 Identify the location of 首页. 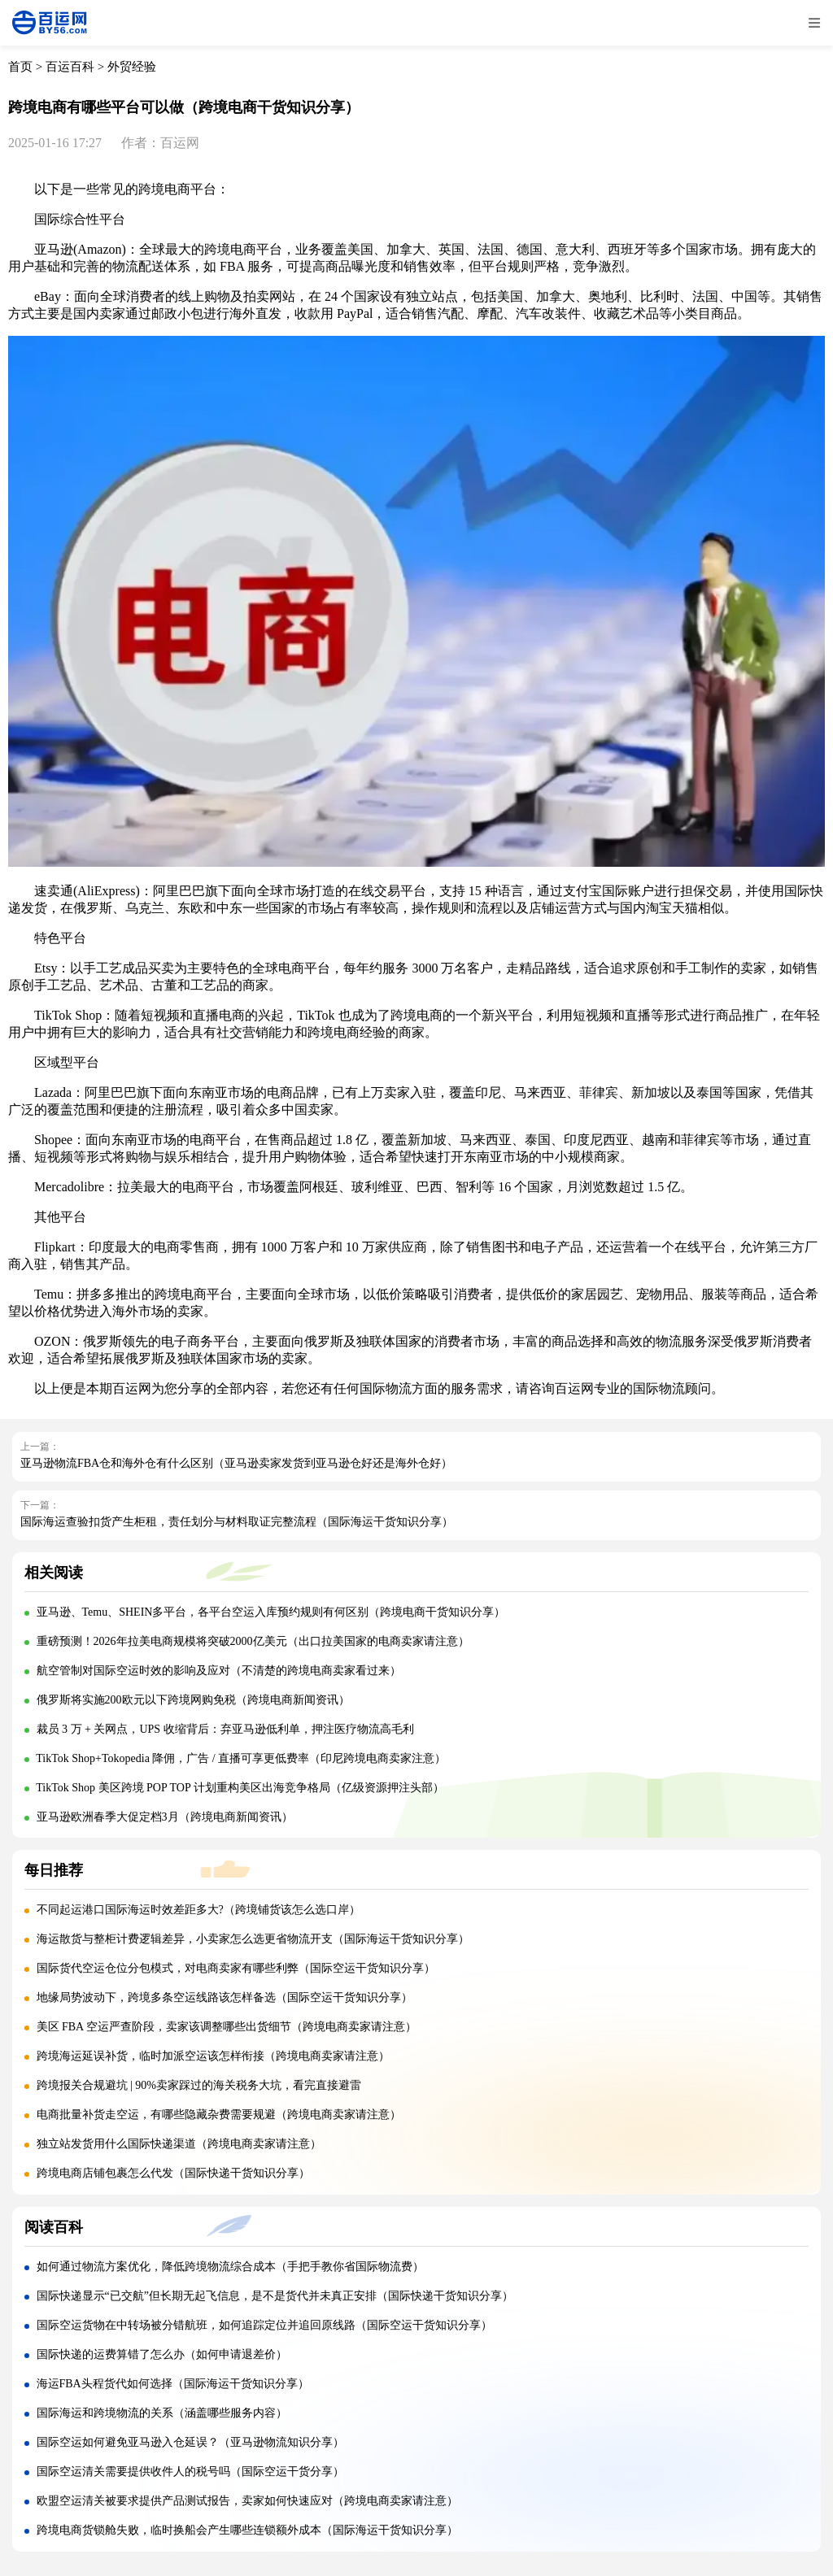
(20, 66).